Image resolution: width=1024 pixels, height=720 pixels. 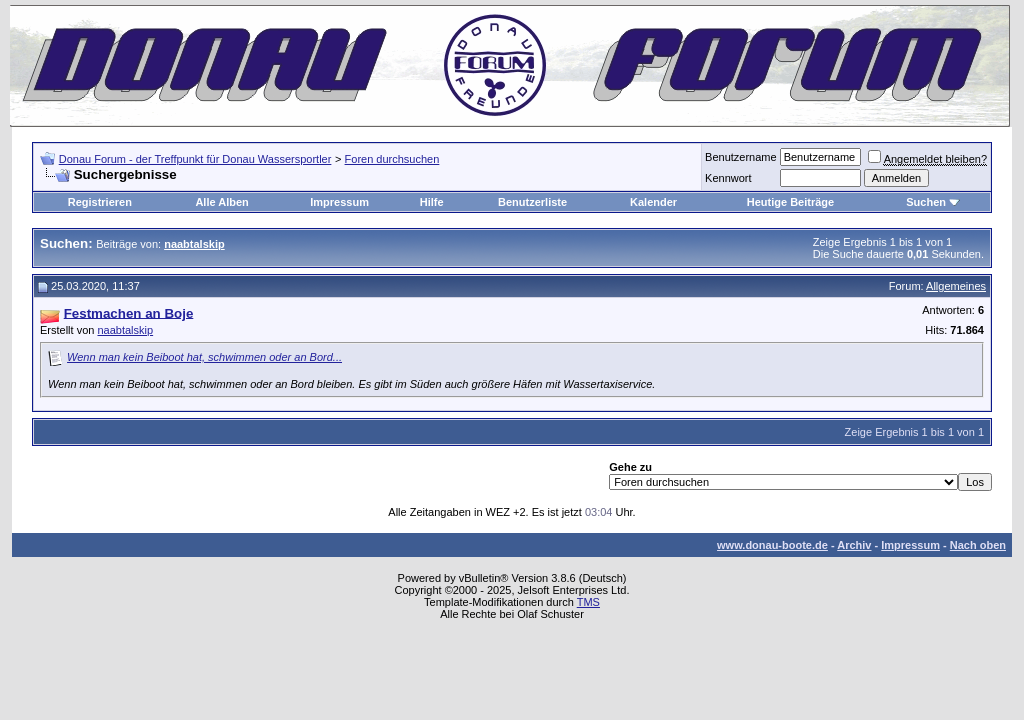 What do you see at coordinates (926, 202) in the screenshot?
I see `Suchen` at bounding box center [926, 202].